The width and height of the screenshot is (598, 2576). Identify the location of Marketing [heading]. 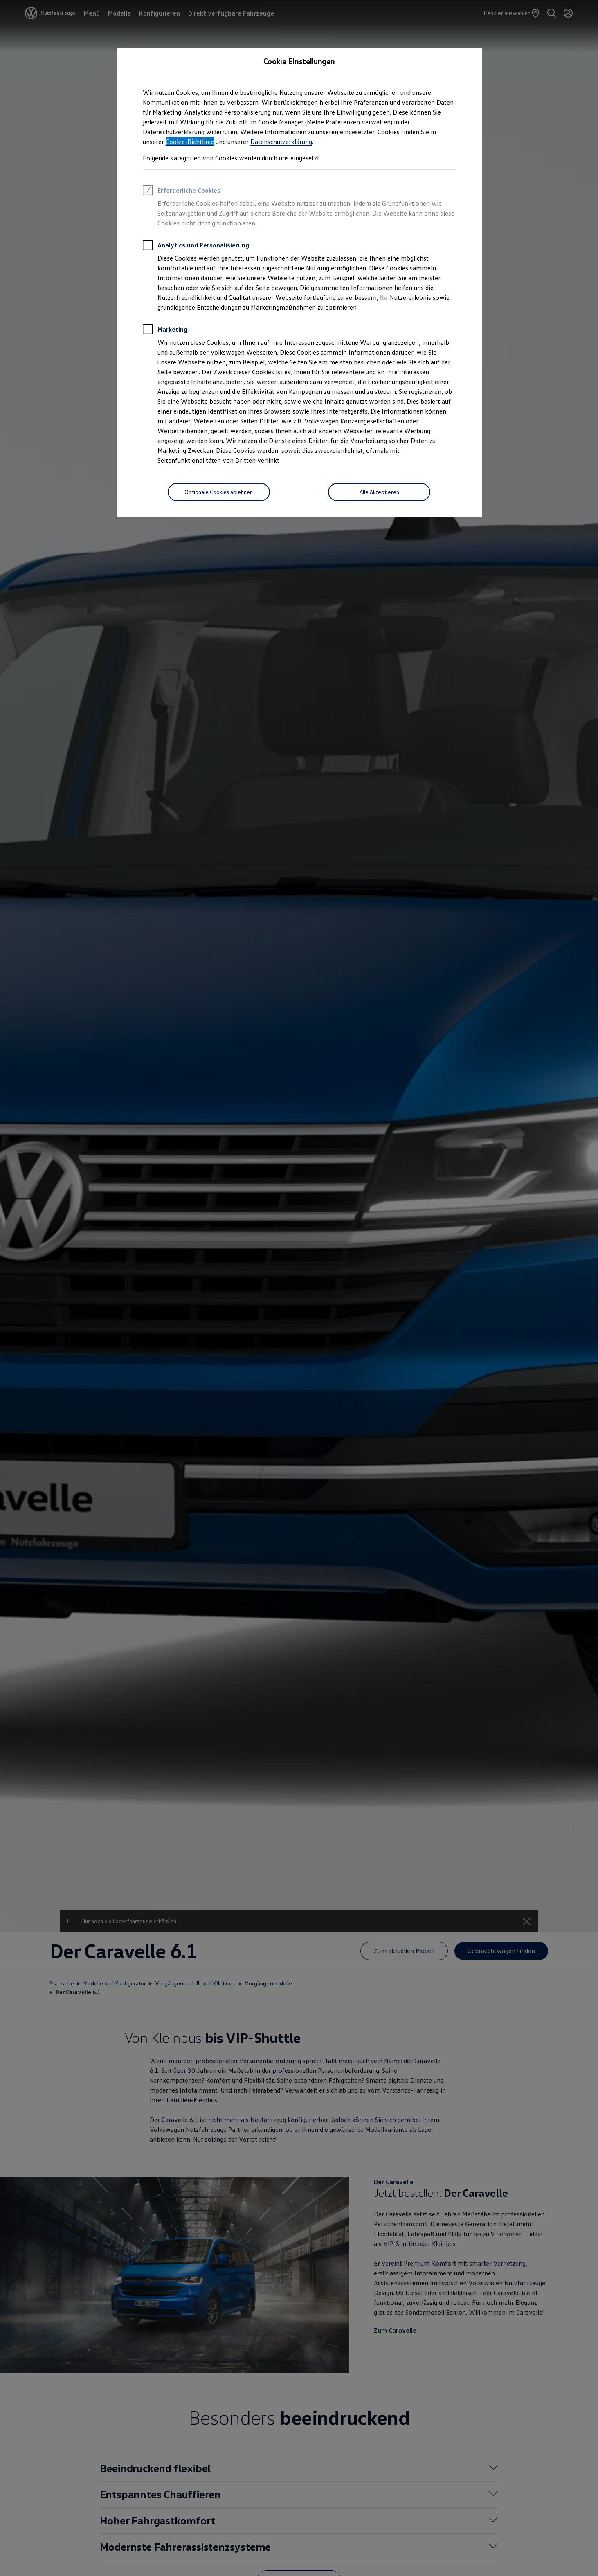
(165, 330).